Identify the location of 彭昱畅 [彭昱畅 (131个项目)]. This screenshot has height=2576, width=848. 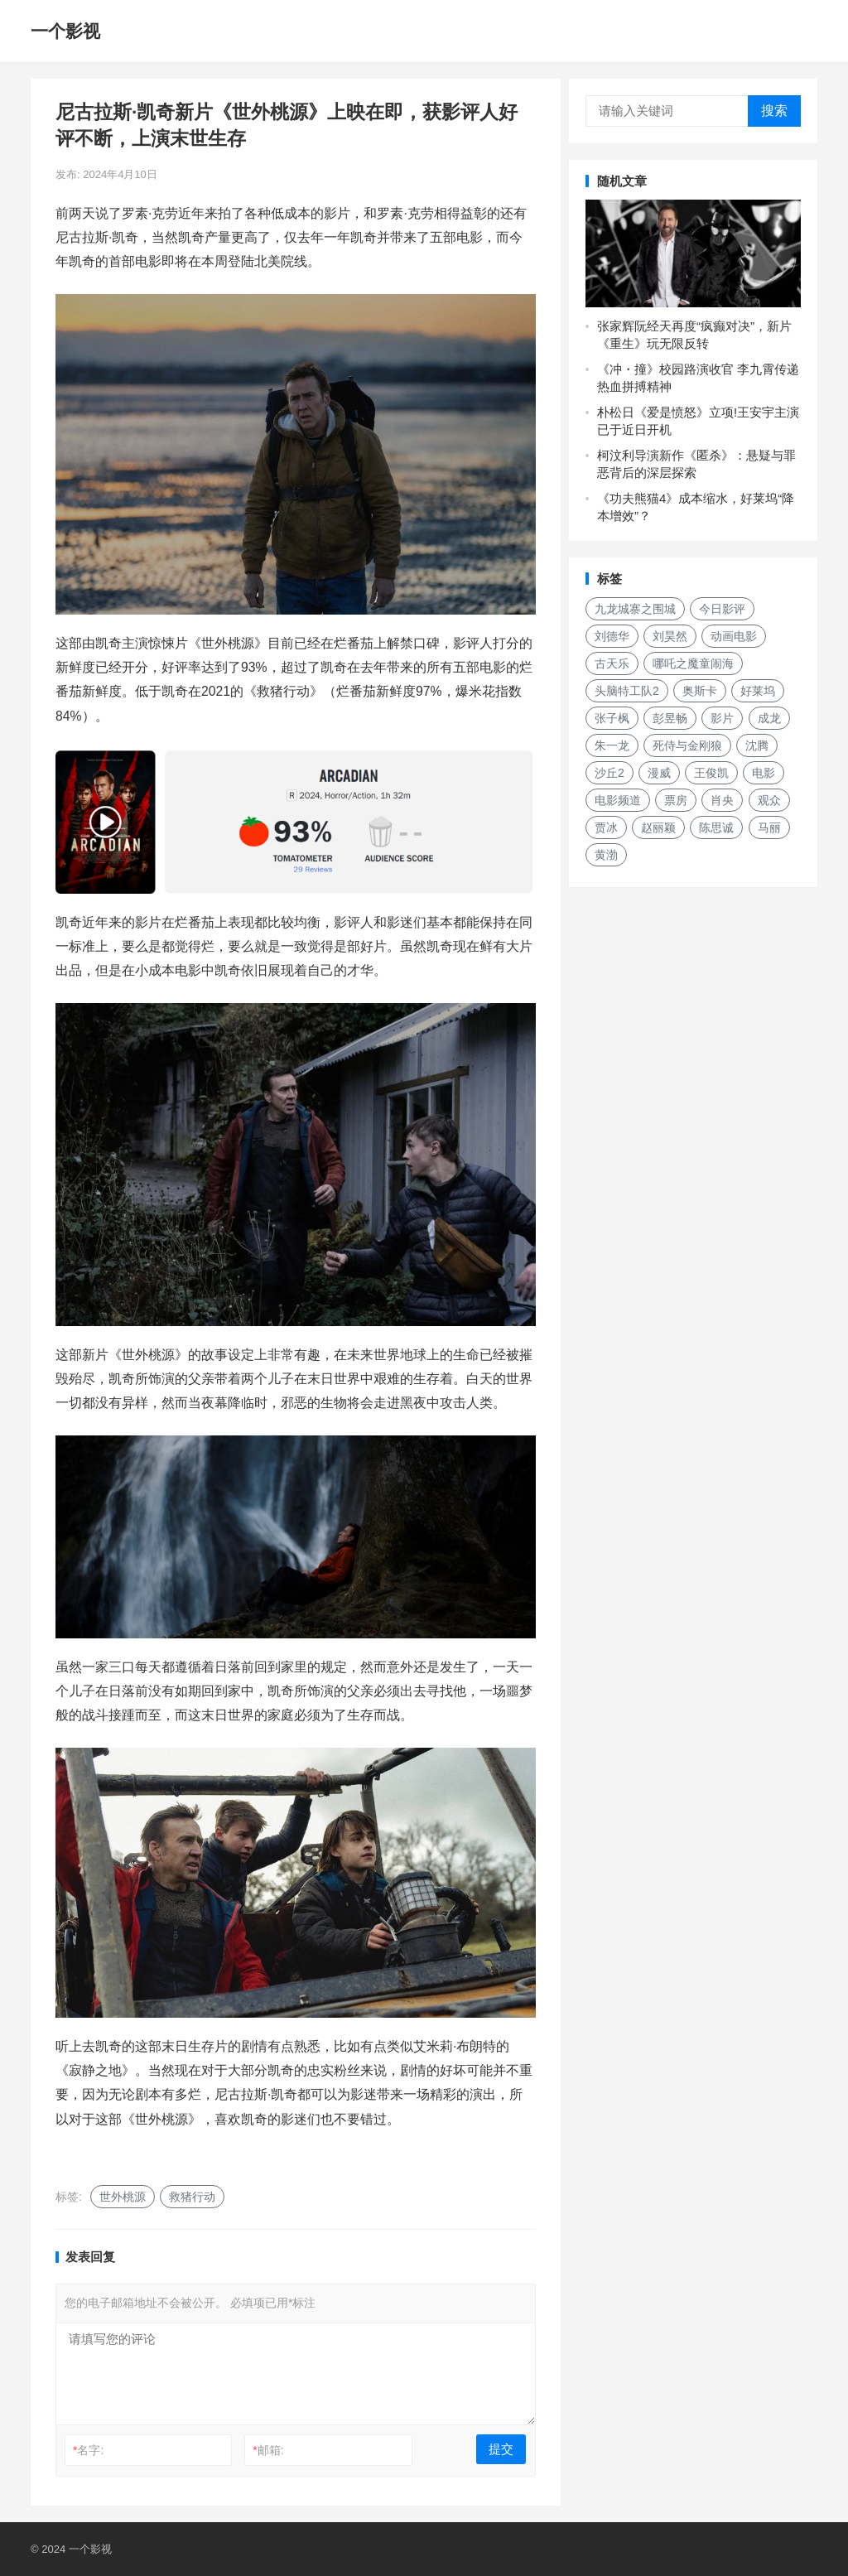
(670, 718).